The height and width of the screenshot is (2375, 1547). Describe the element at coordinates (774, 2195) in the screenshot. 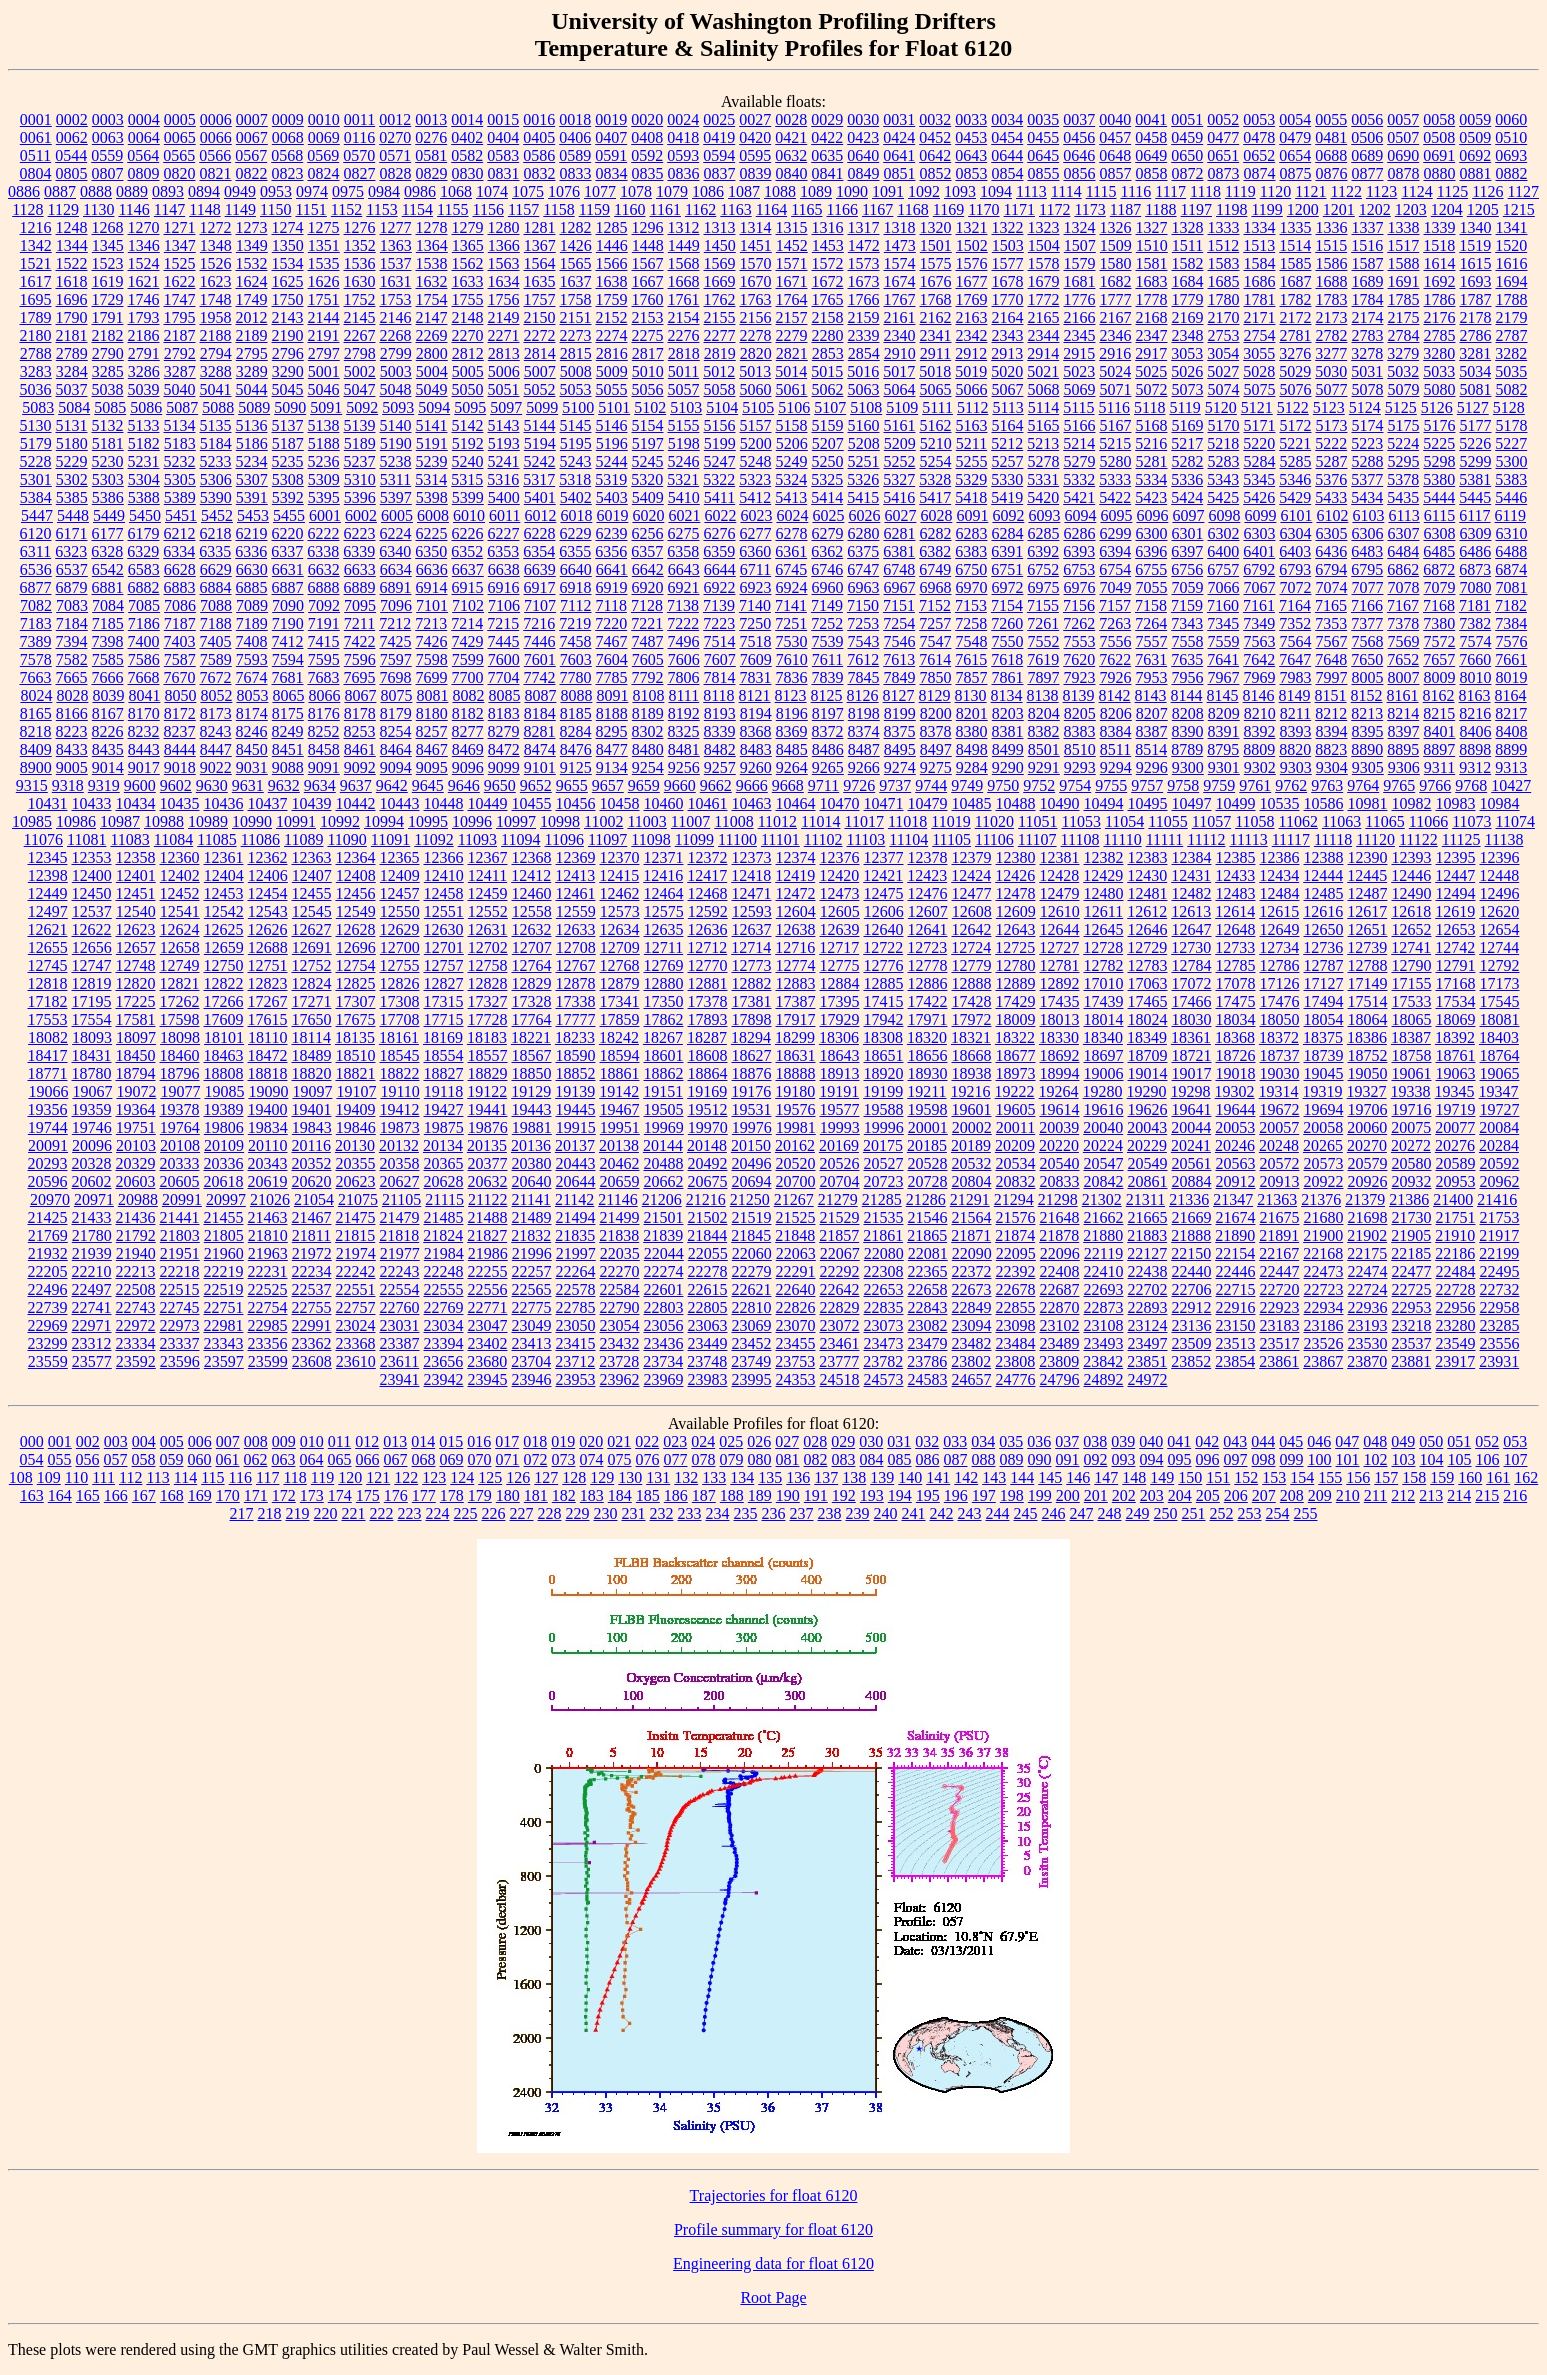

I see `Trajectories for float 6120` at that location.